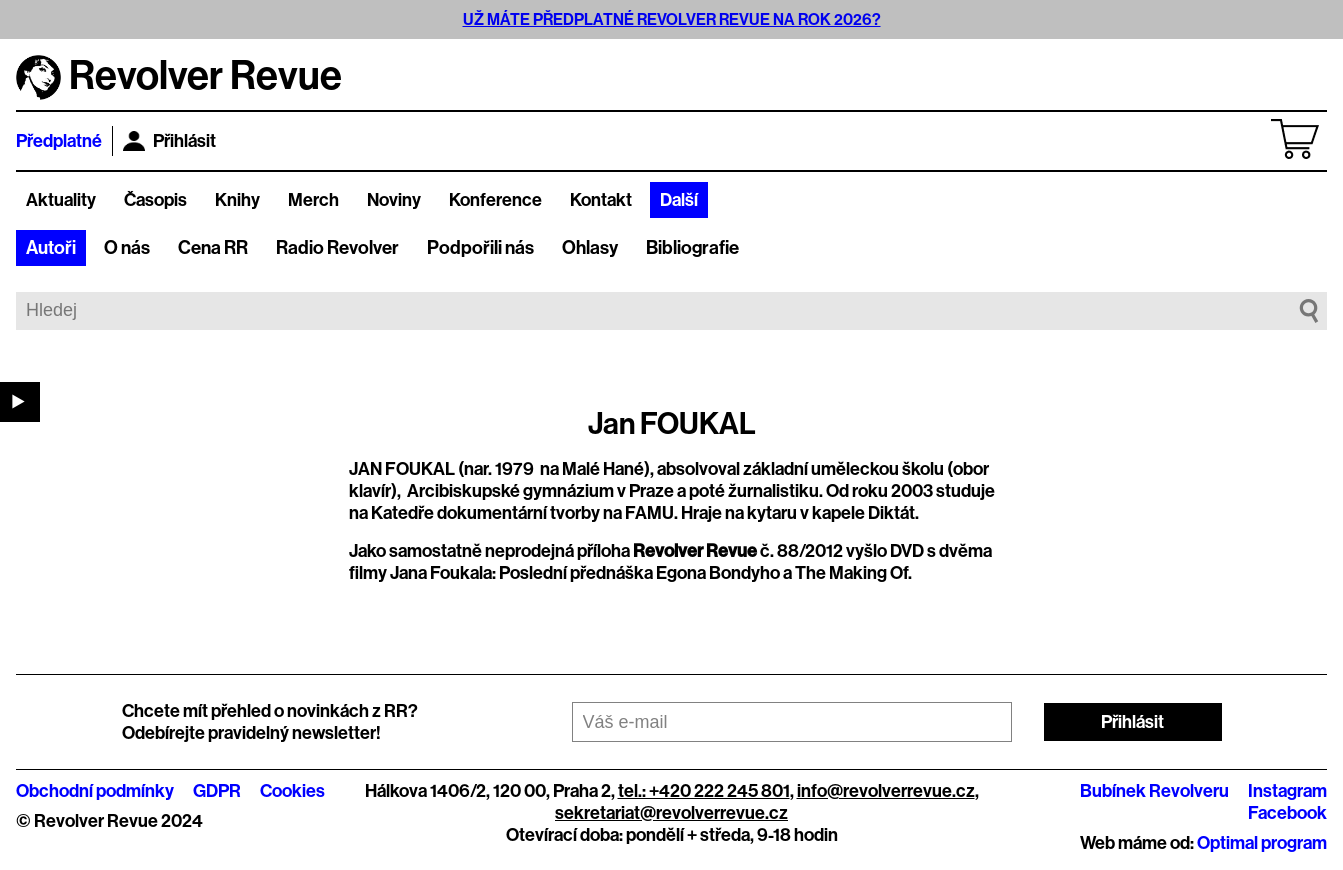 This screenshot has width=1343, height=870. Describe the element at coordinates (590, 248) in the screenshot. I see `Ohlasy` at that location.